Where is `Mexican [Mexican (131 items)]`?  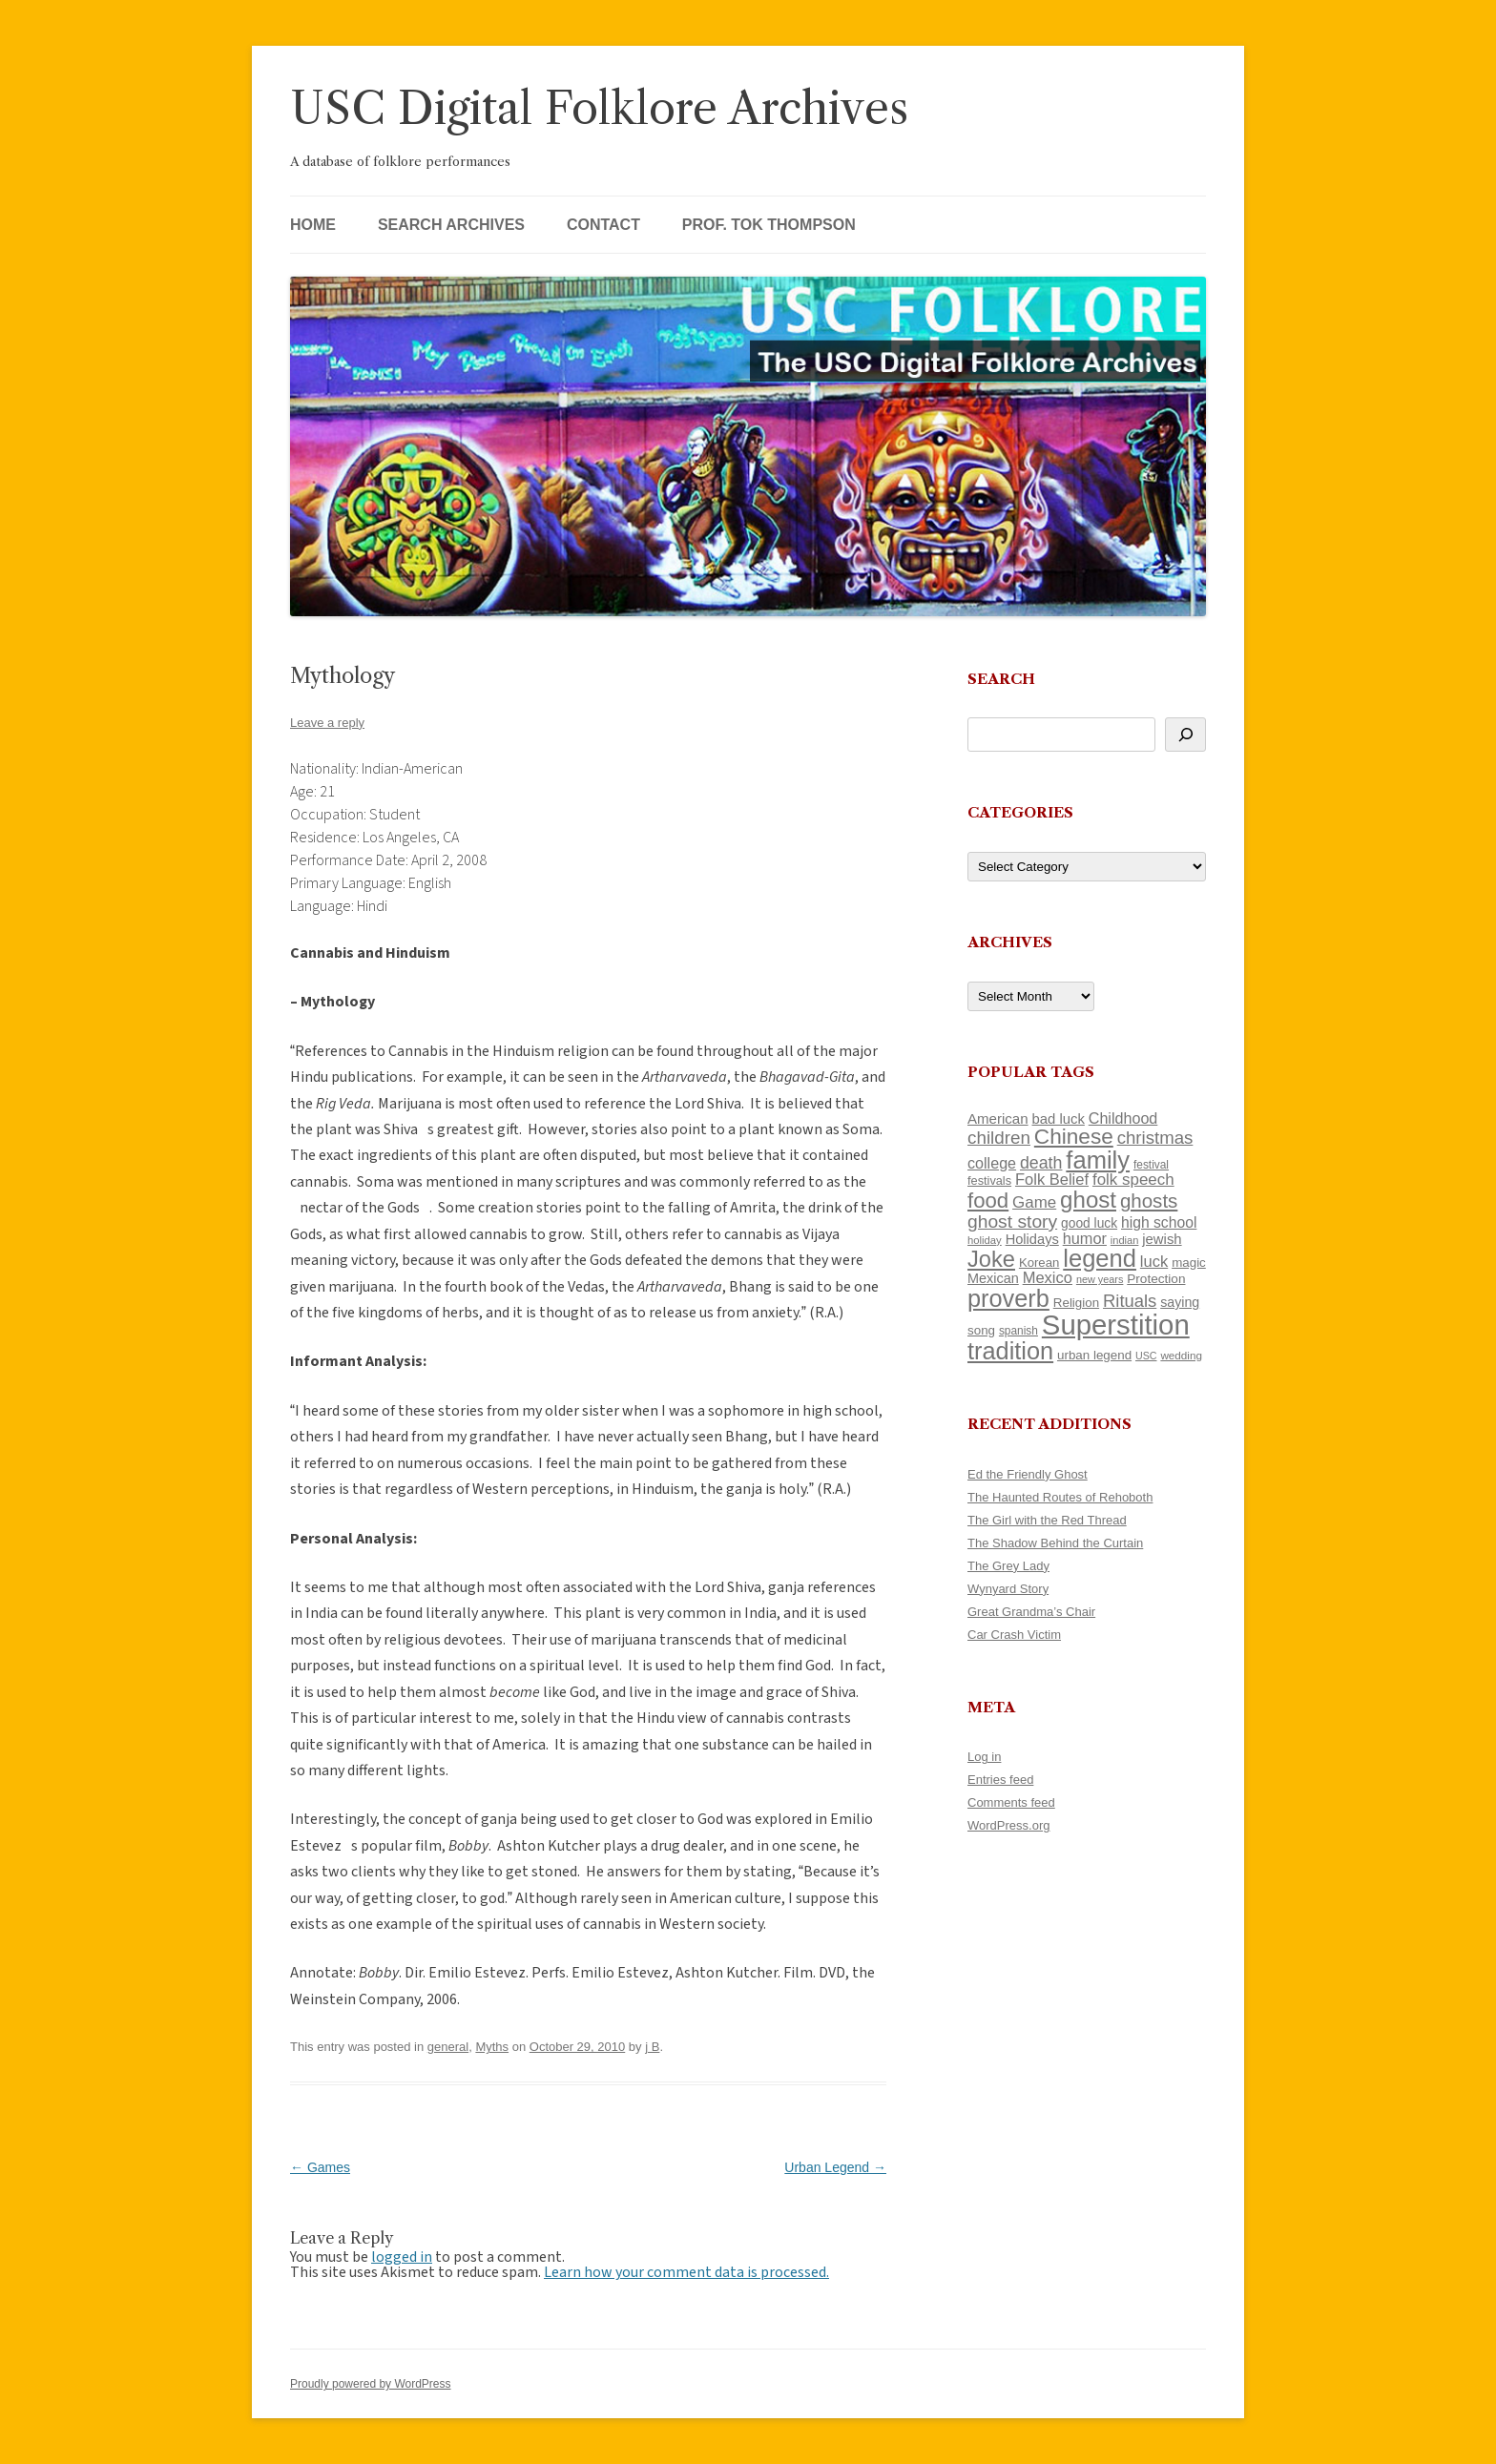 Mexican [Mexican (131 items)] is located at coordinates (993, 1278).